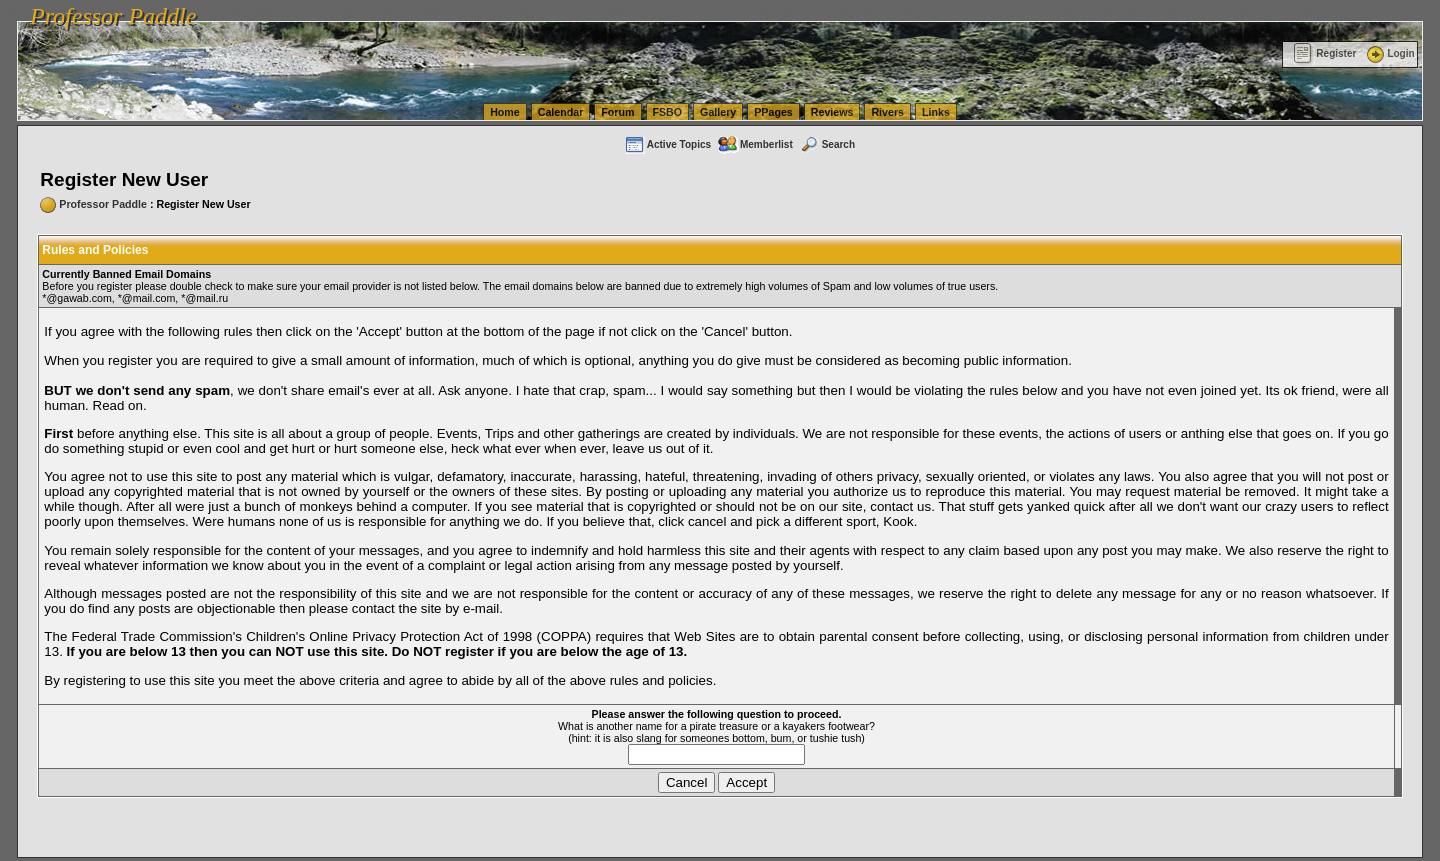 The image size is (1440, 861). What do you see at coordinates (1389, 53) in the screenshot?
I see `Login` at bounding box center [1389, 53].